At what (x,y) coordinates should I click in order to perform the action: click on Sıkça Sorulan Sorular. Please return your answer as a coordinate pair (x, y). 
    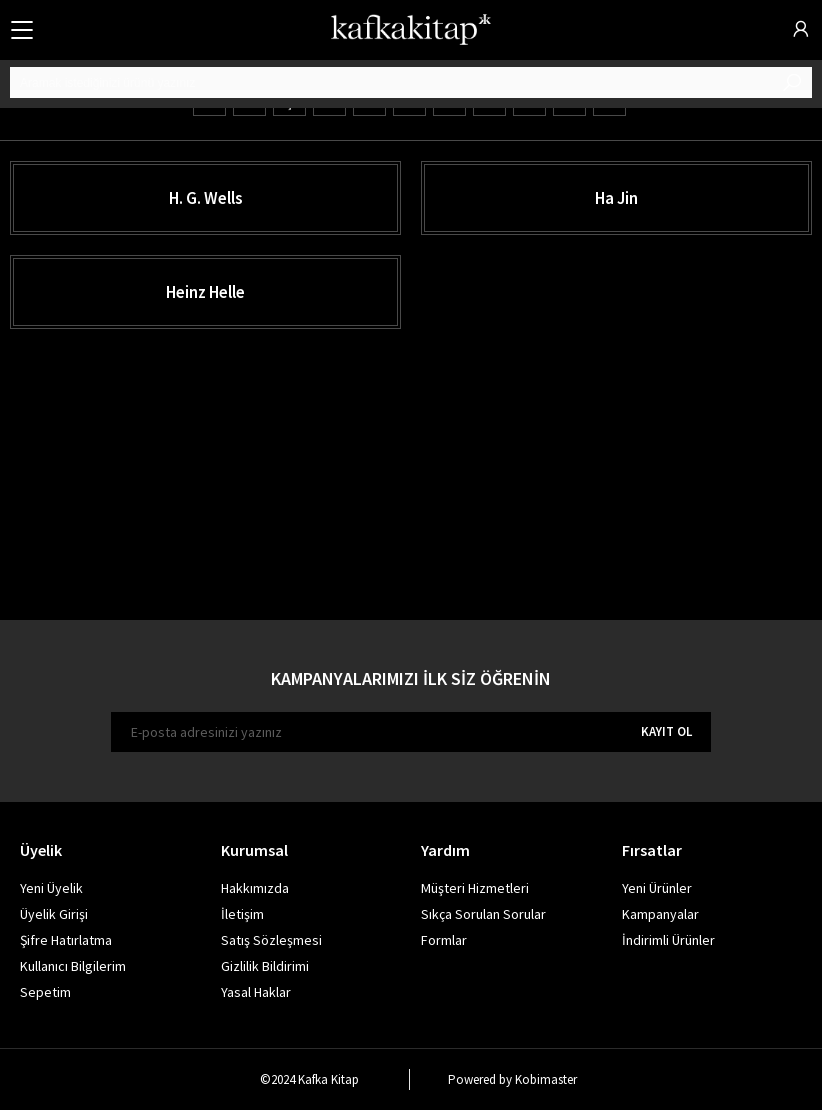
    Looking at the image, I should click on (483, 914).